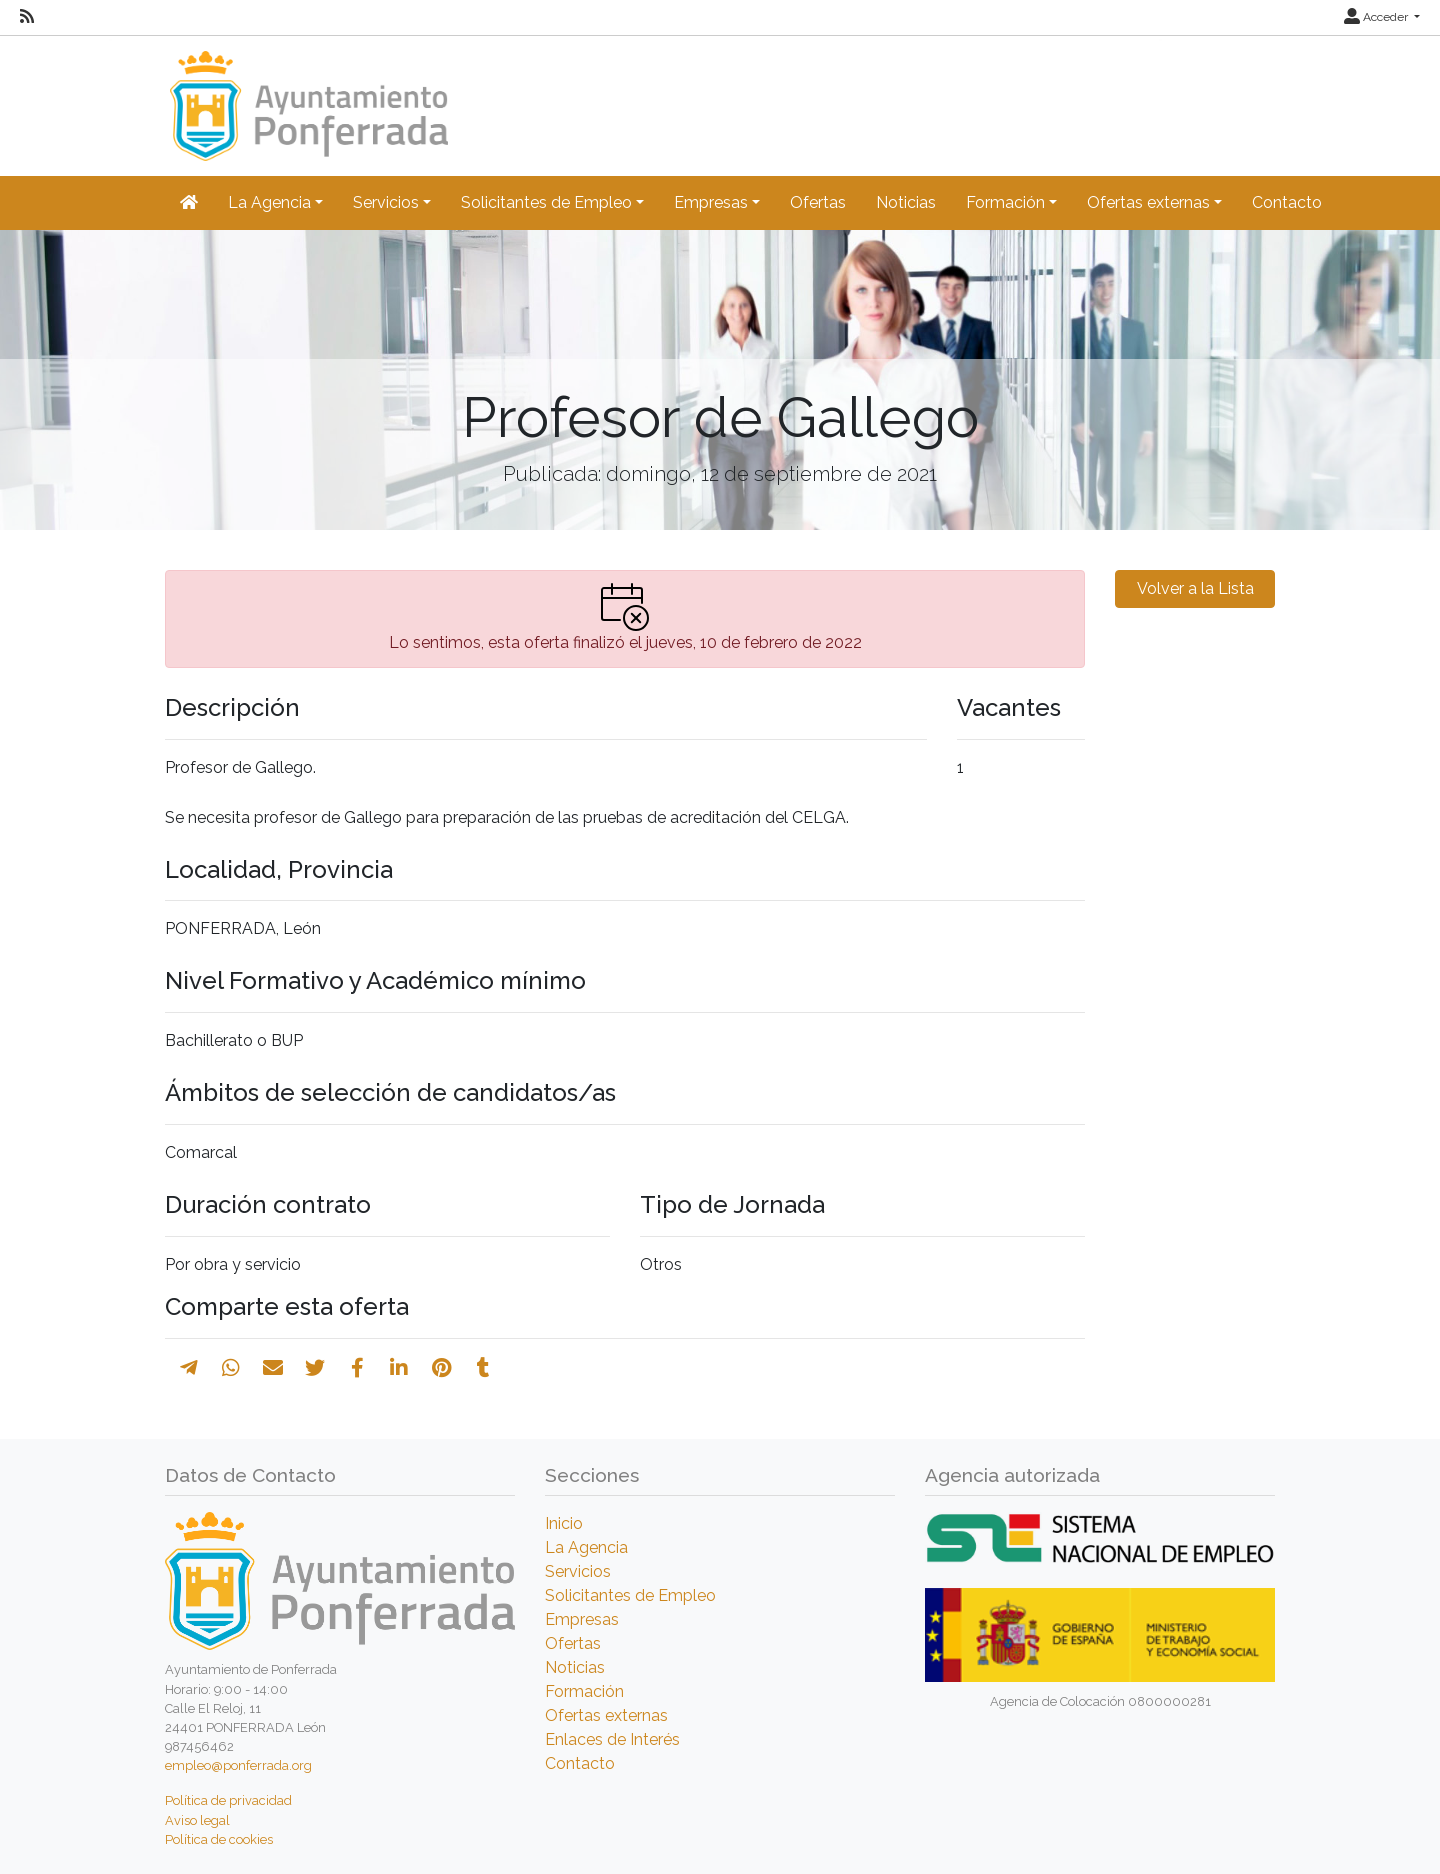 Image resolution: width=1440 pixels, height=1874 pixels. I want to click on Ofertas externas, so click(606, 1715).